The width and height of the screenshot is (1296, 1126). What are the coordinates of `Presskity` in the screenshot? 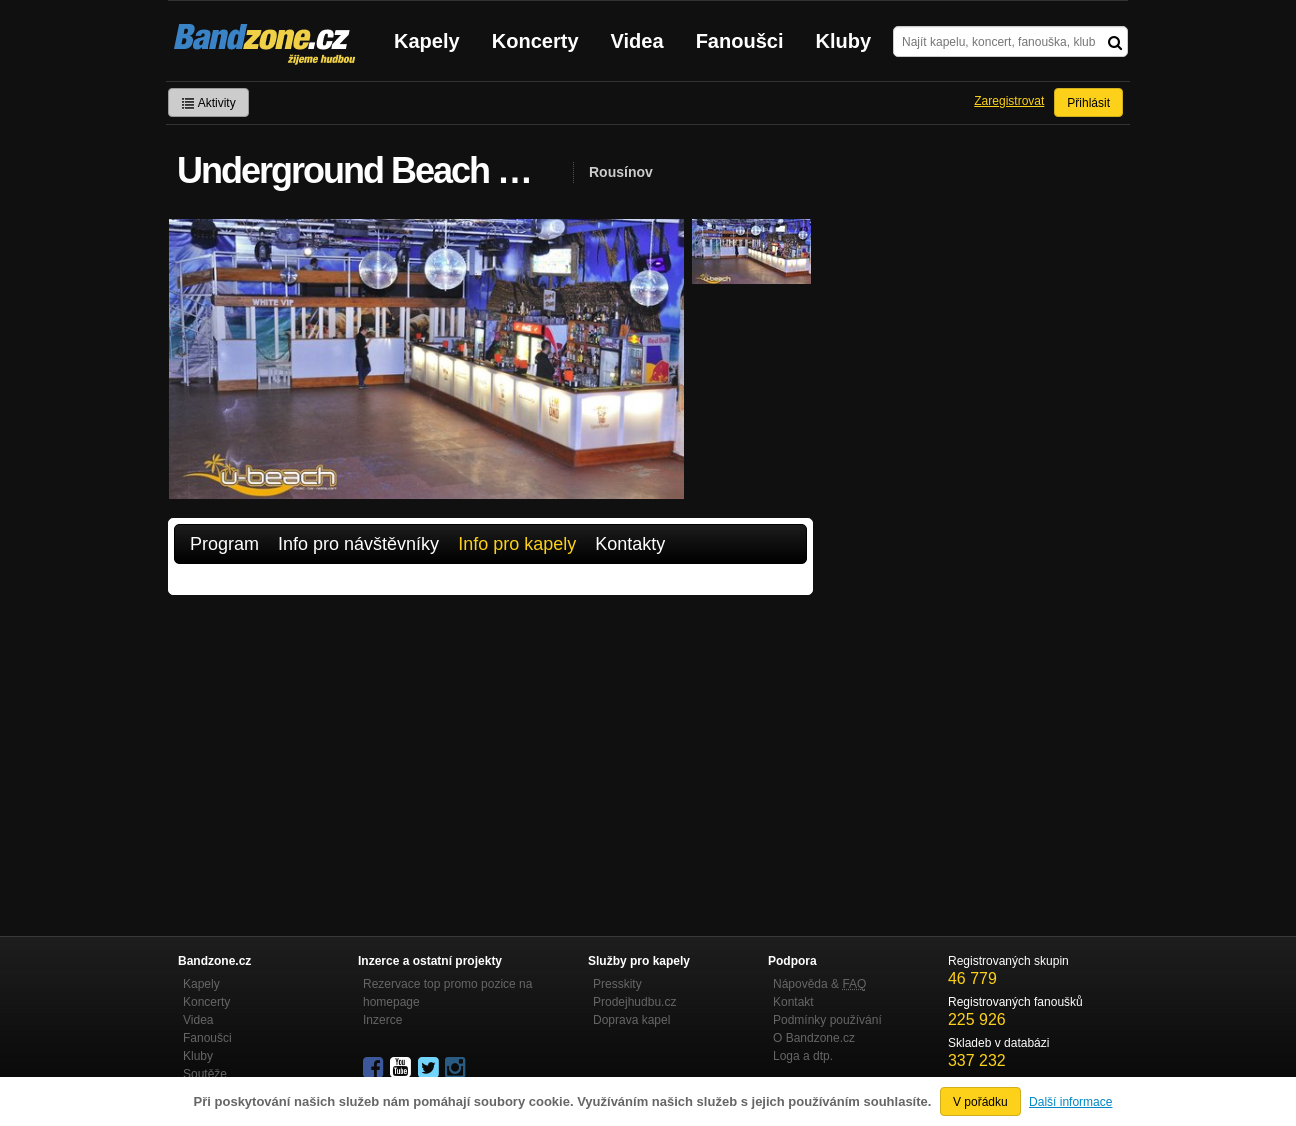 It's located at (617, 984).